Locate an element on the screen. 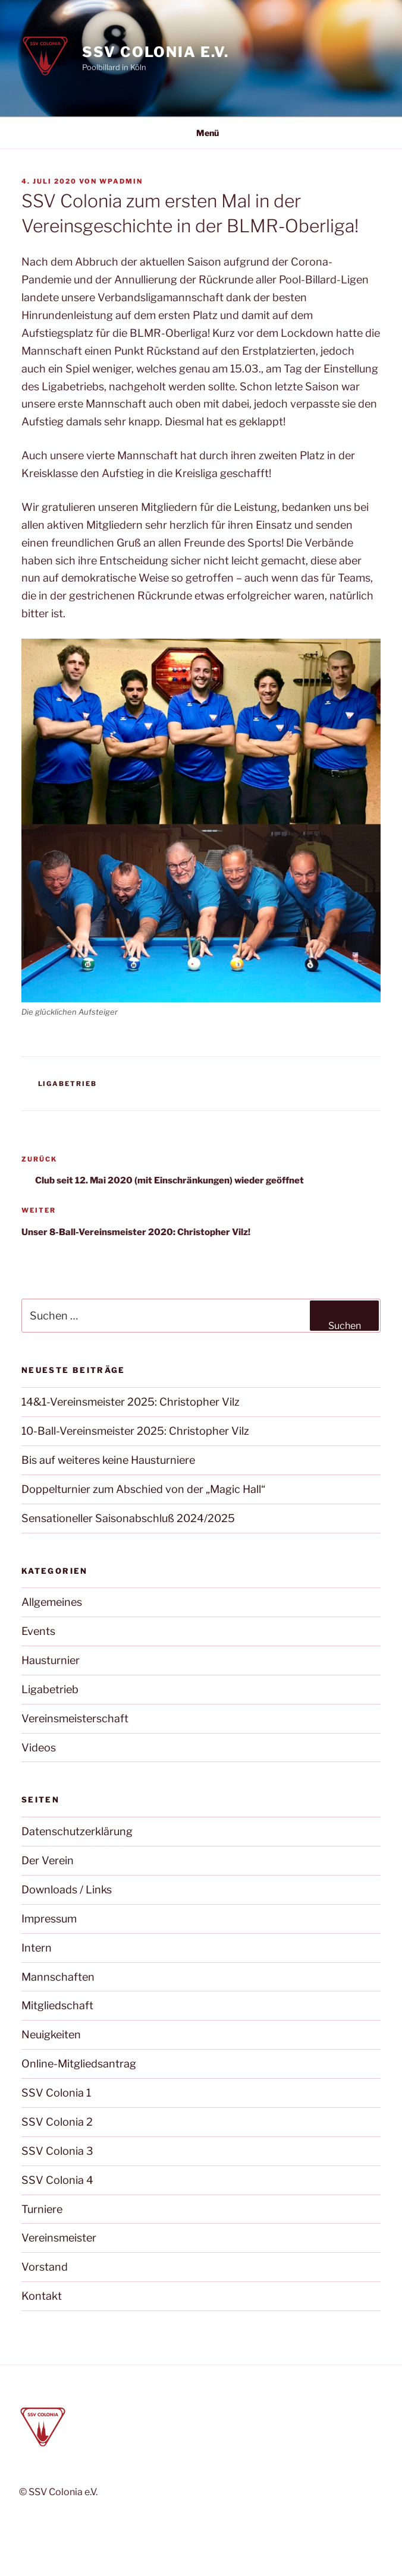 This screenshot has height=2576, width=402. Vereinsmeister is located at coordinates (58, 2237).